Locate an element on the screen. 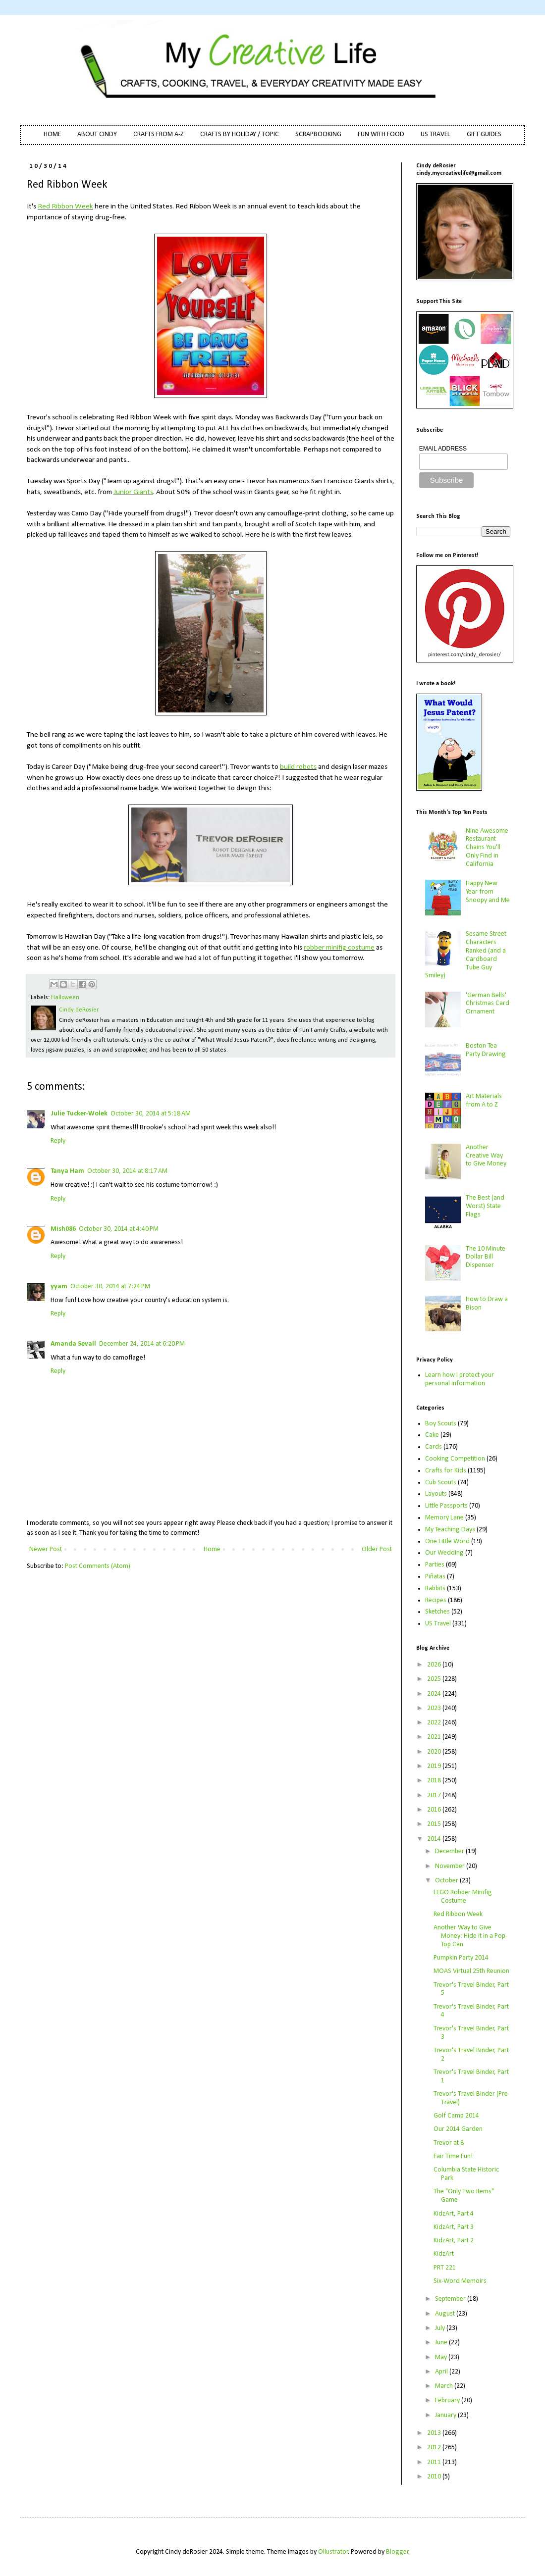 The image size is (545, 2576). Little Passports is located at coordinates (446, 1506).